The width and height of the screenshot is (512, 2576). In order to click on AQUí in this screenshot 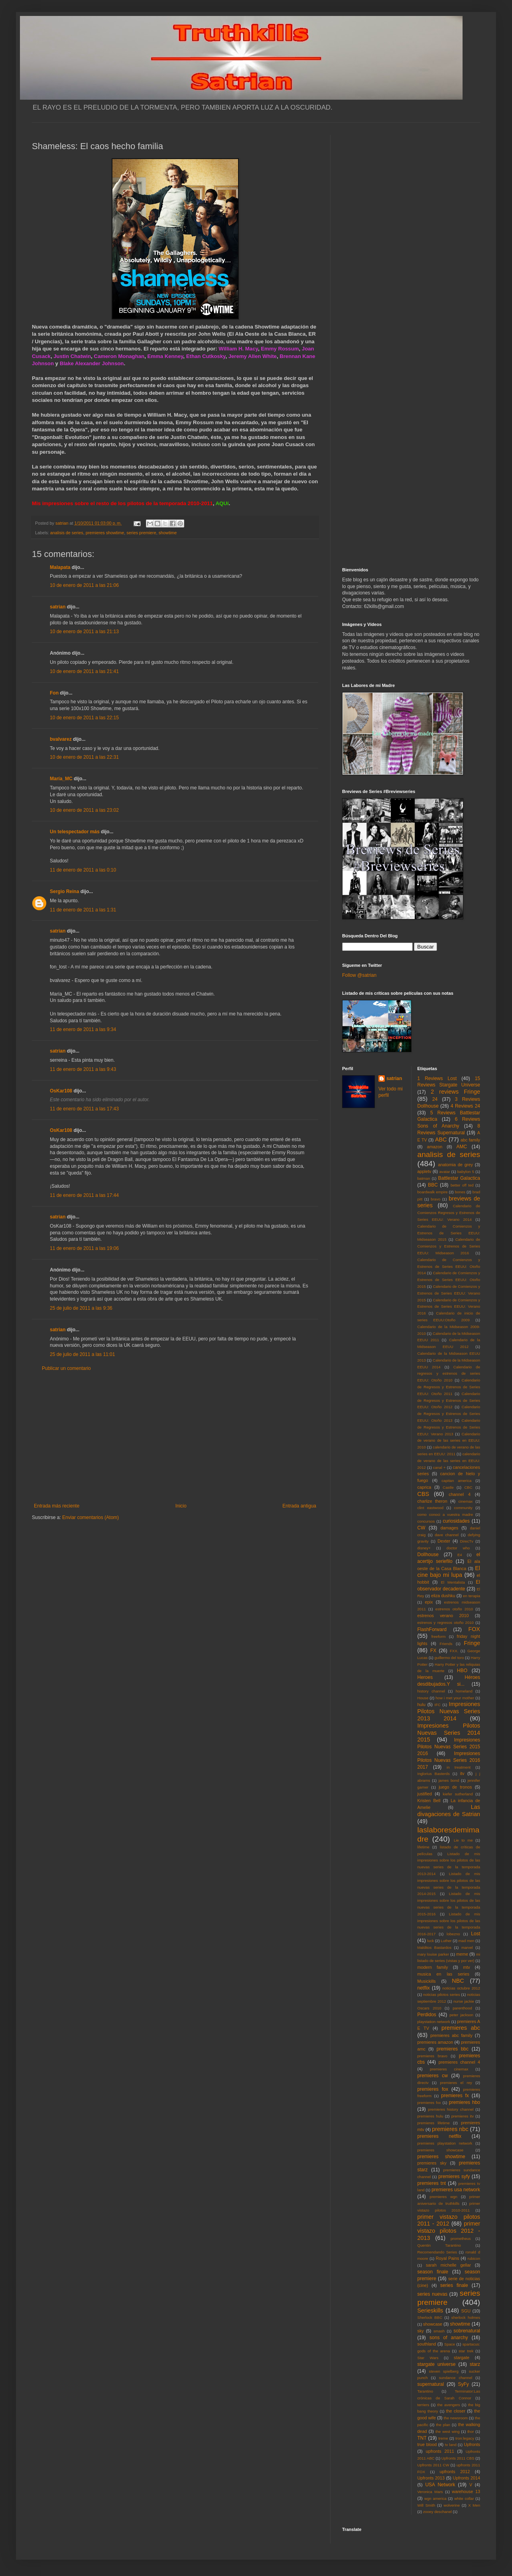, I will do `click(222, 503)`.